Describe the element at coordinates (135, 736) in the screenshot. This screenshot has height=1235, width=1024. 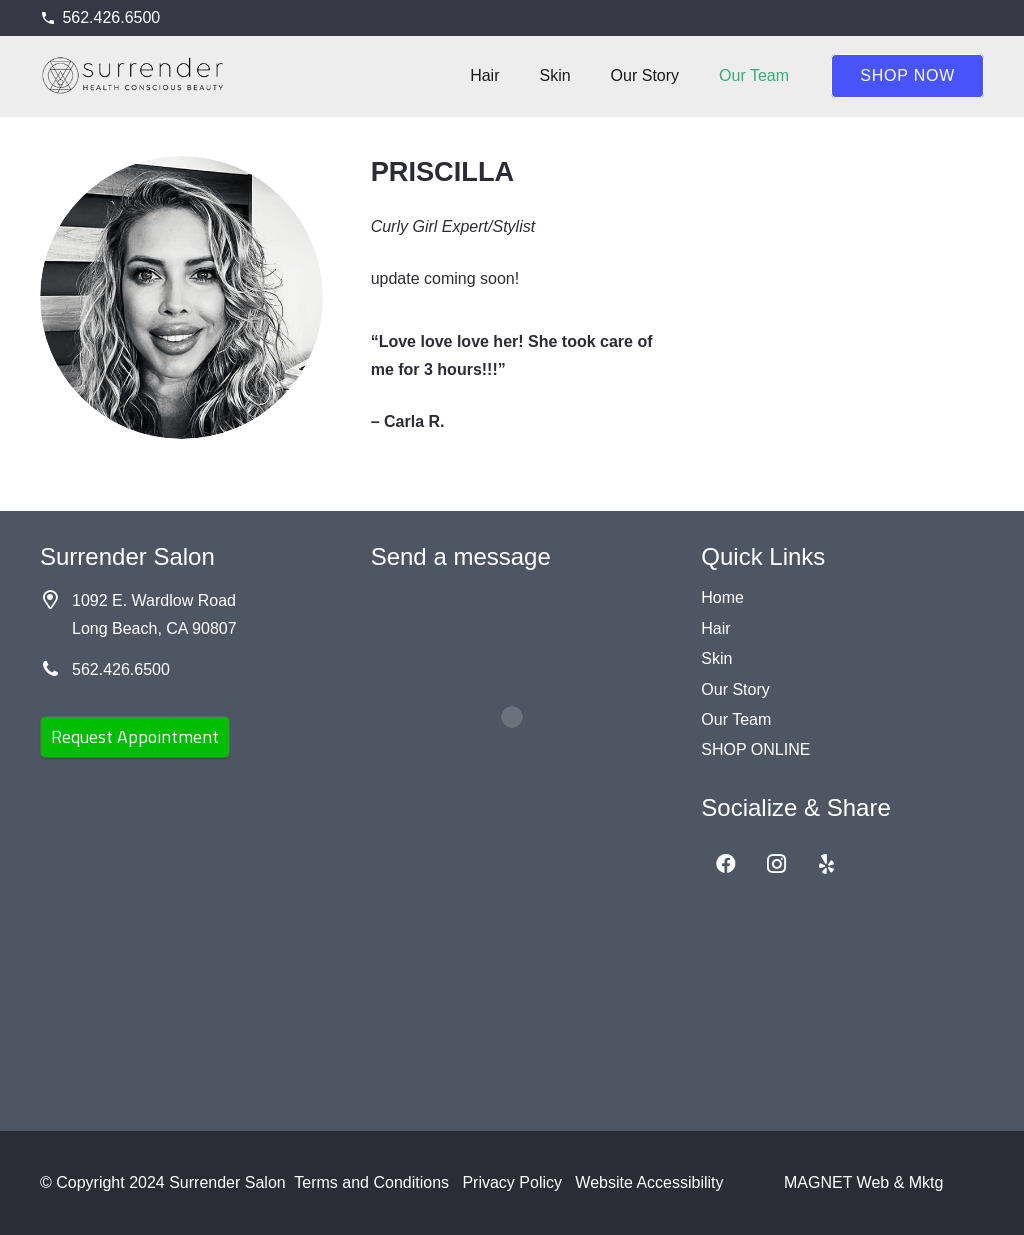
I see `Request Appointment` at that location.